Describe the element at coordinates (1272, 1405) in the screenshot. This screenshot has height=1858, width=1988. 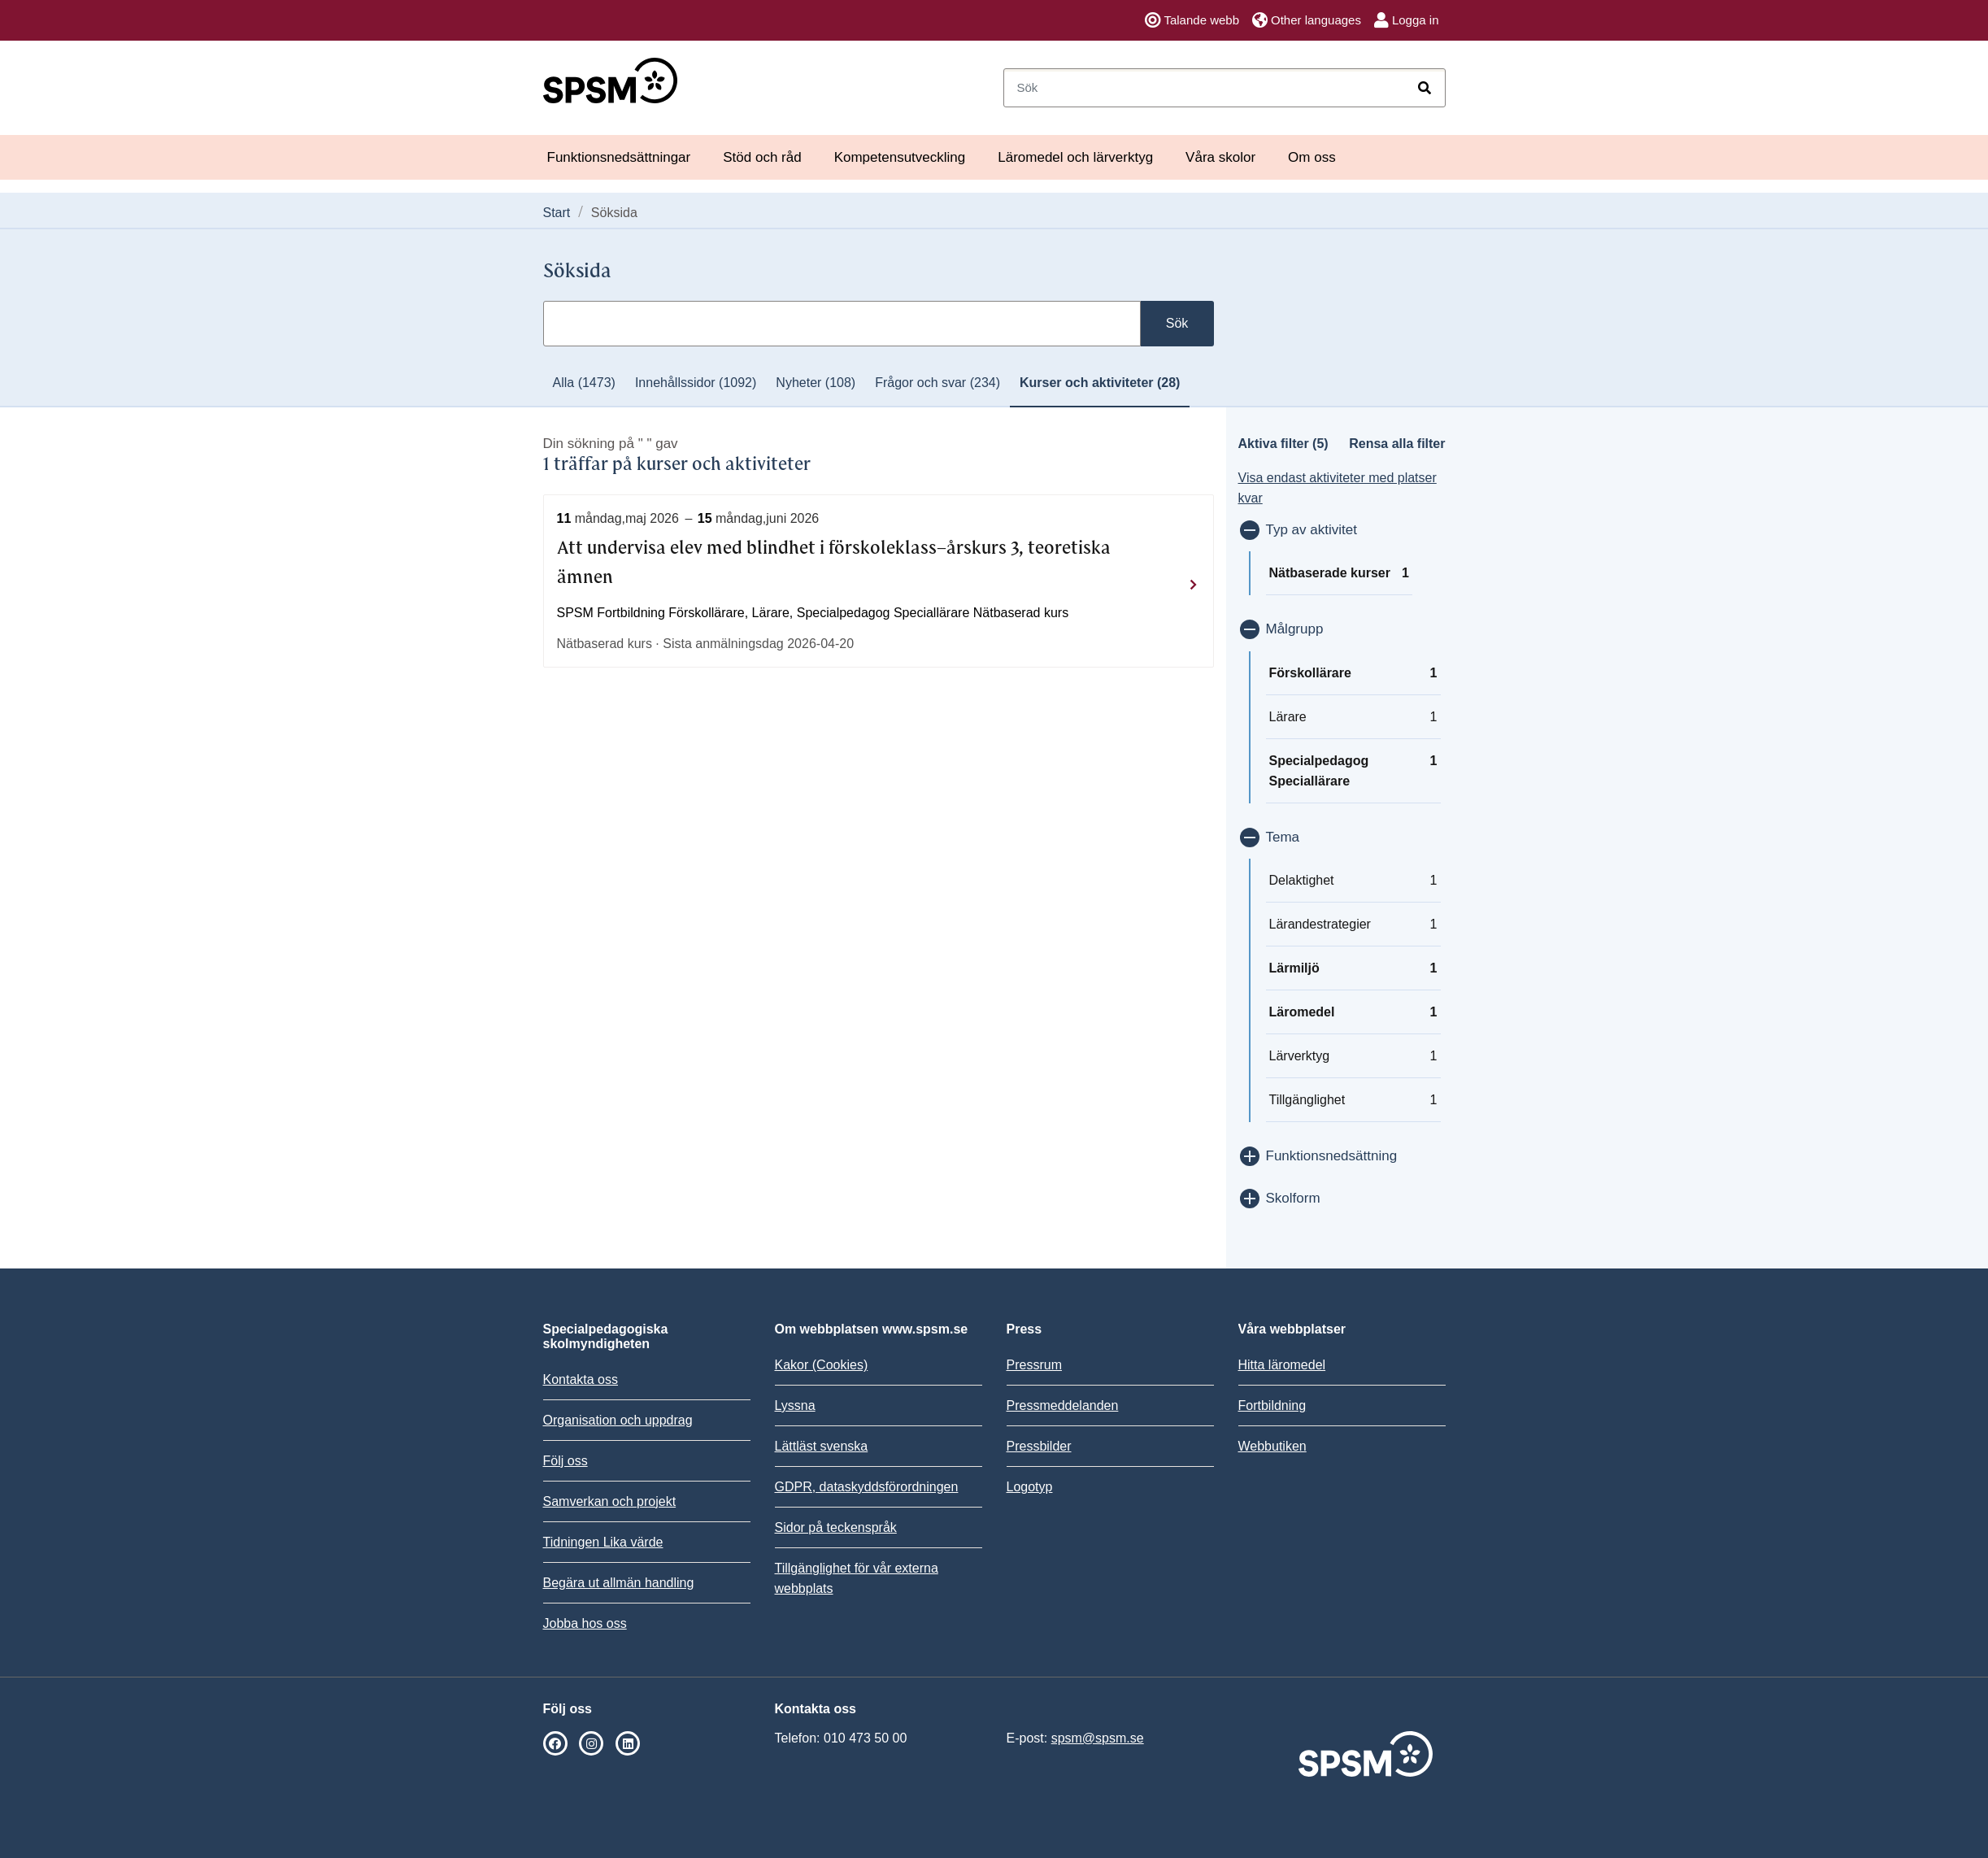
I see `Fortbildning` at that location.